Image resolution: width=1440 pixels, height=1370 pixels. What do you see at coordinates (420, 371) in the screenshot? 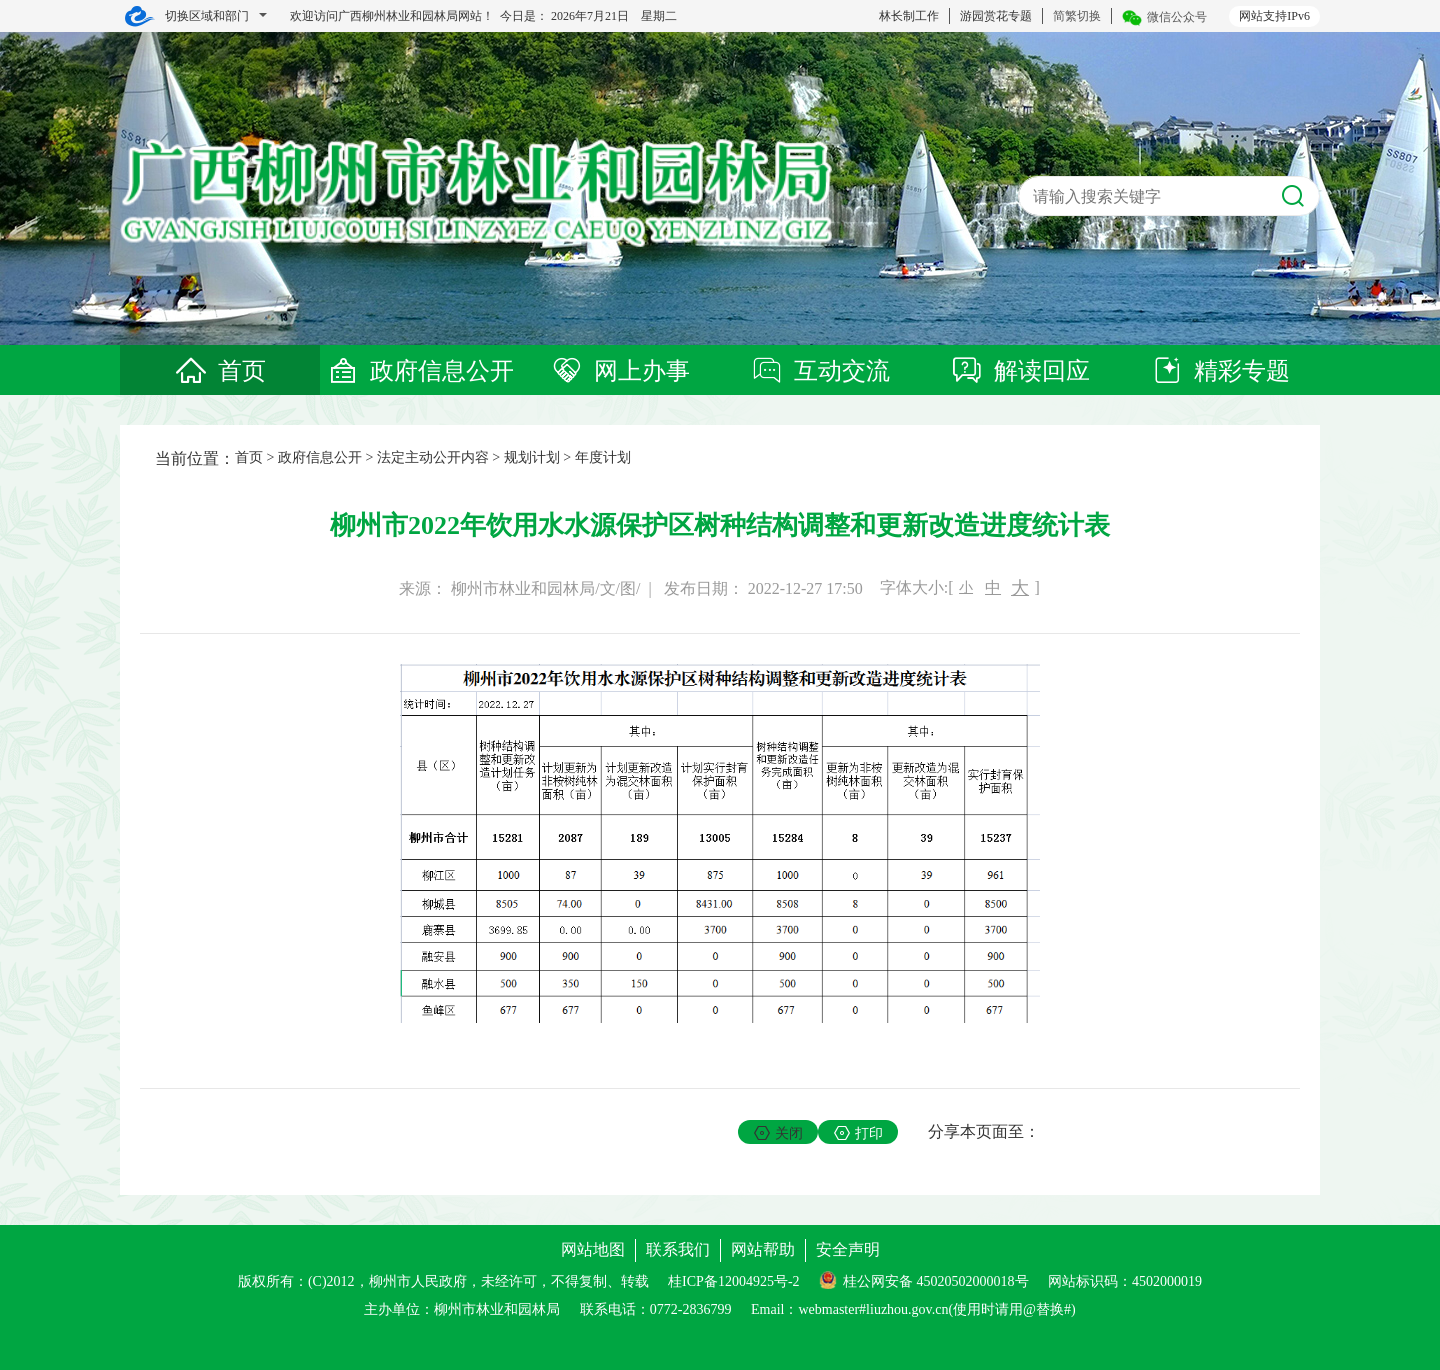
I see `政府信息公开` at bounding box center [420, 371].